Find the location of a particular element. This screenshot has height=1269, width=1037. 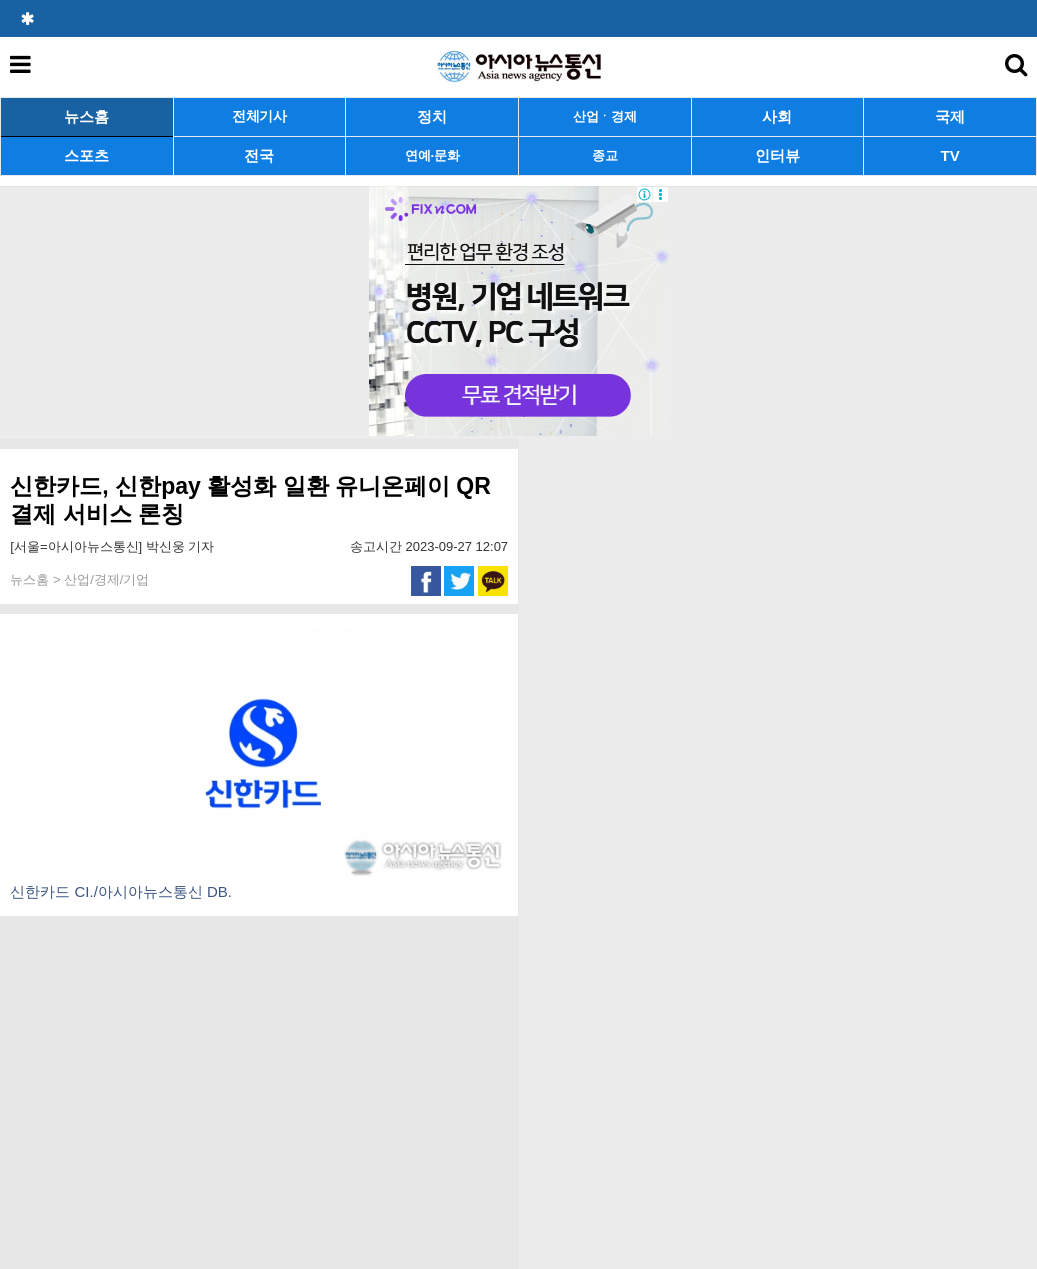

정치 is located at coordinates (432, 116).